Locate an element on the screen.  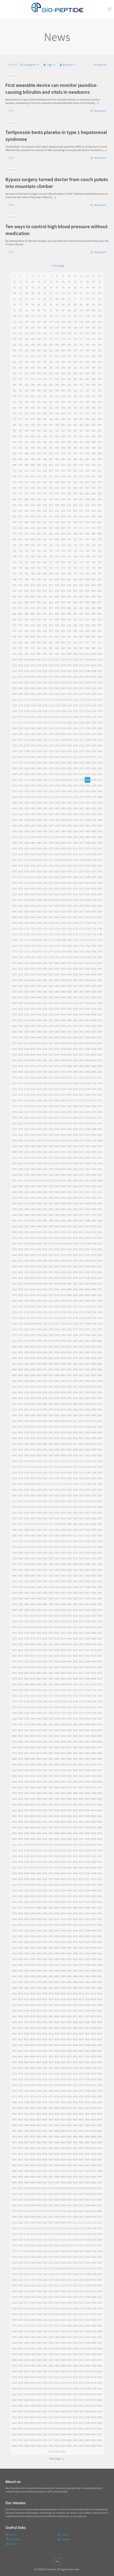
4538 is located at coordinates (57, 2005).